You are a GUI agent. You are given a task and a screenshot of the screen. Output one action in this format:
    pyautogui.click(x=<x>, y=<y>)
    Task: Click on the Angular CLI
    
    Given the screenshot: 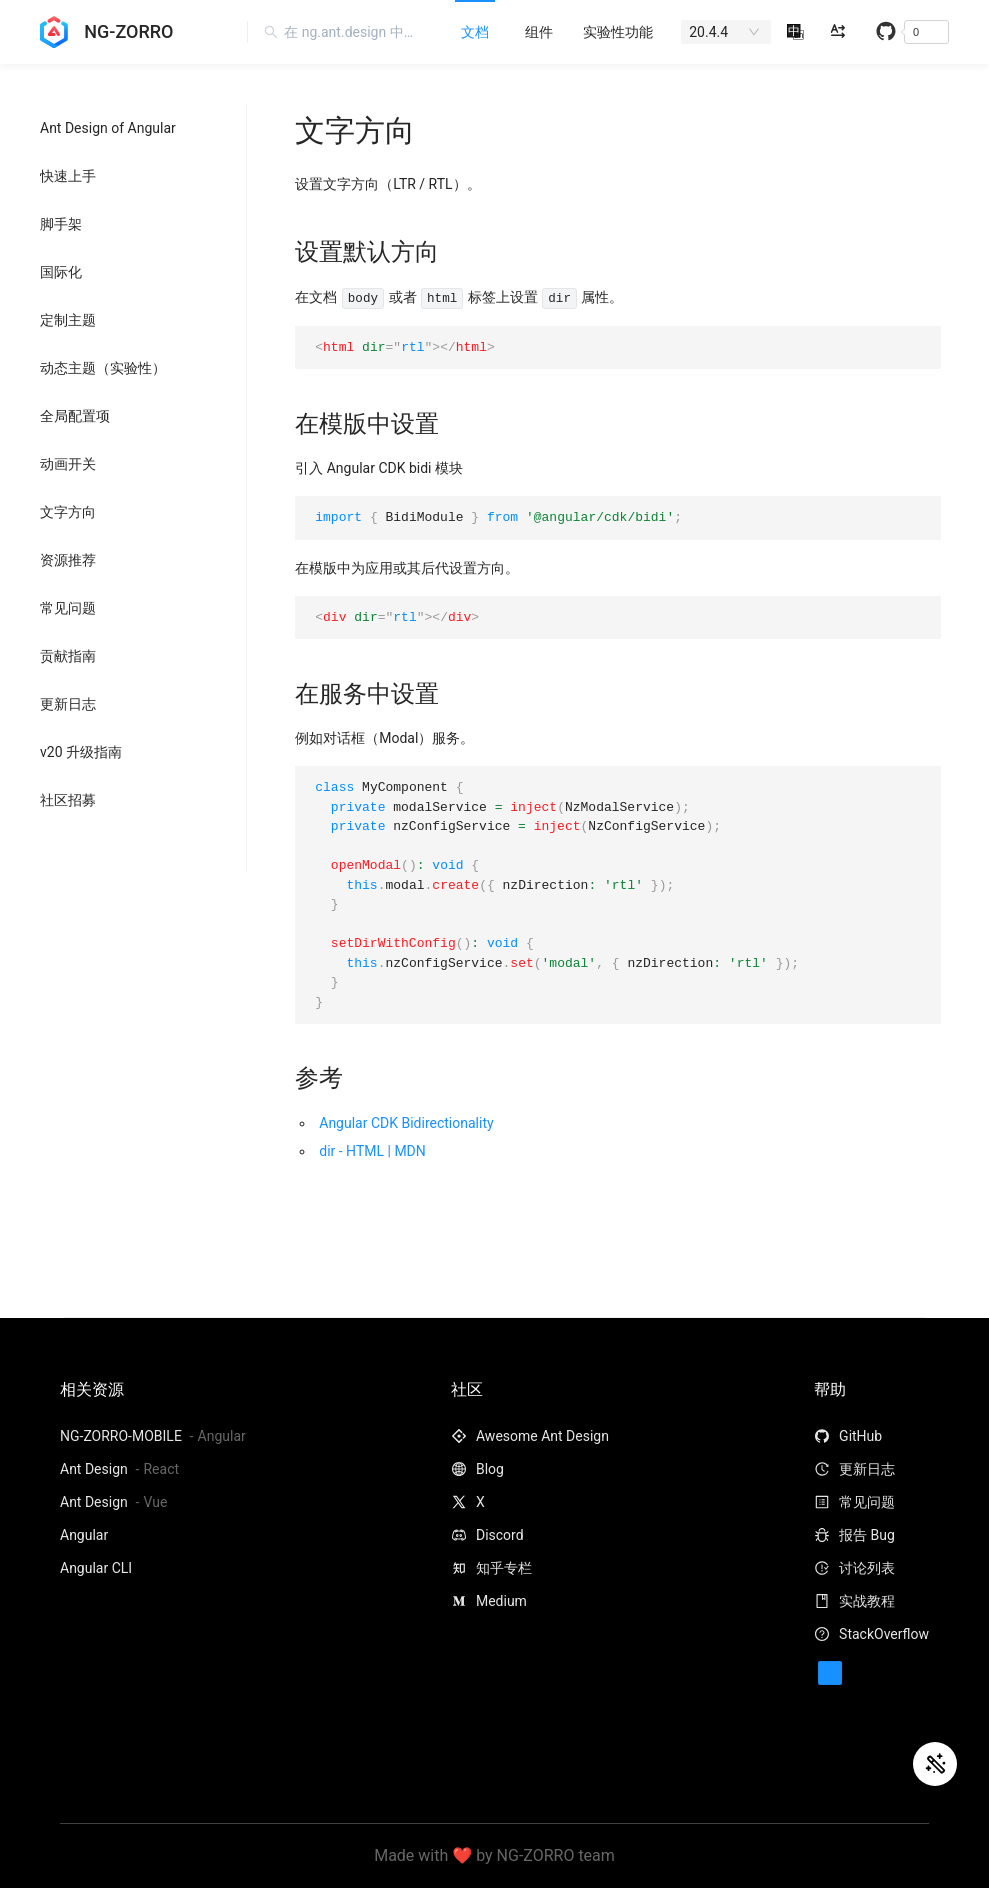 What is the action you would take?
    pyautogui.click(x=96, y=1568)
    